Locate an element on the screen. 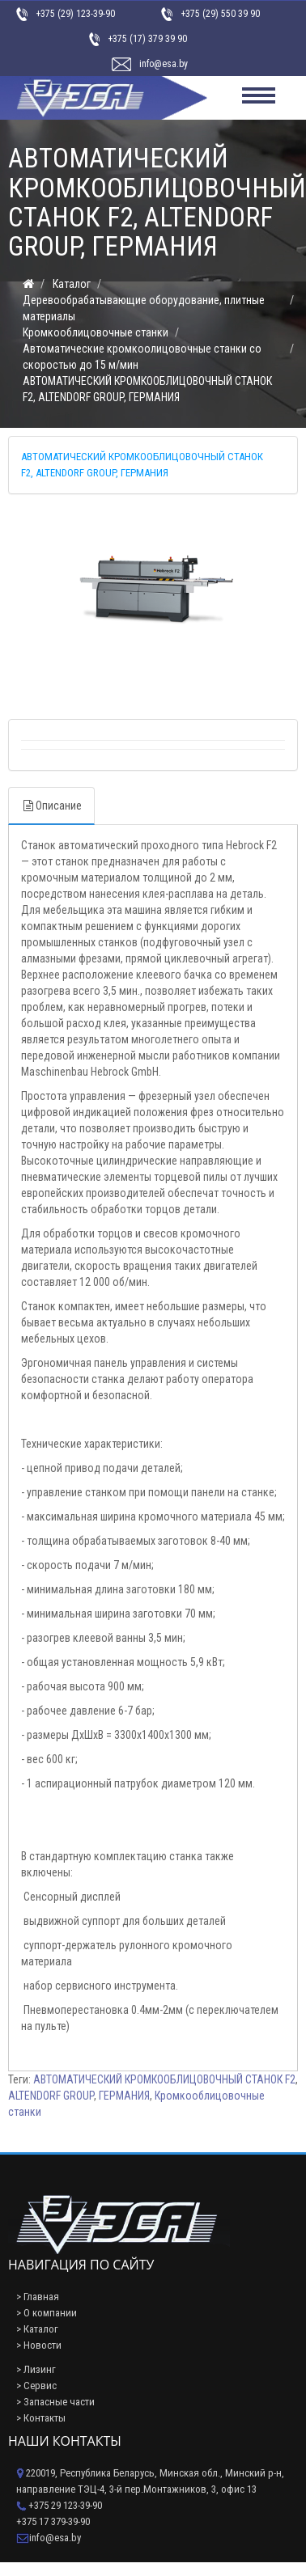 This screenshot has width=306, height=2576. ГЕРМАНИЯ is located at coordinates (124, 2095).